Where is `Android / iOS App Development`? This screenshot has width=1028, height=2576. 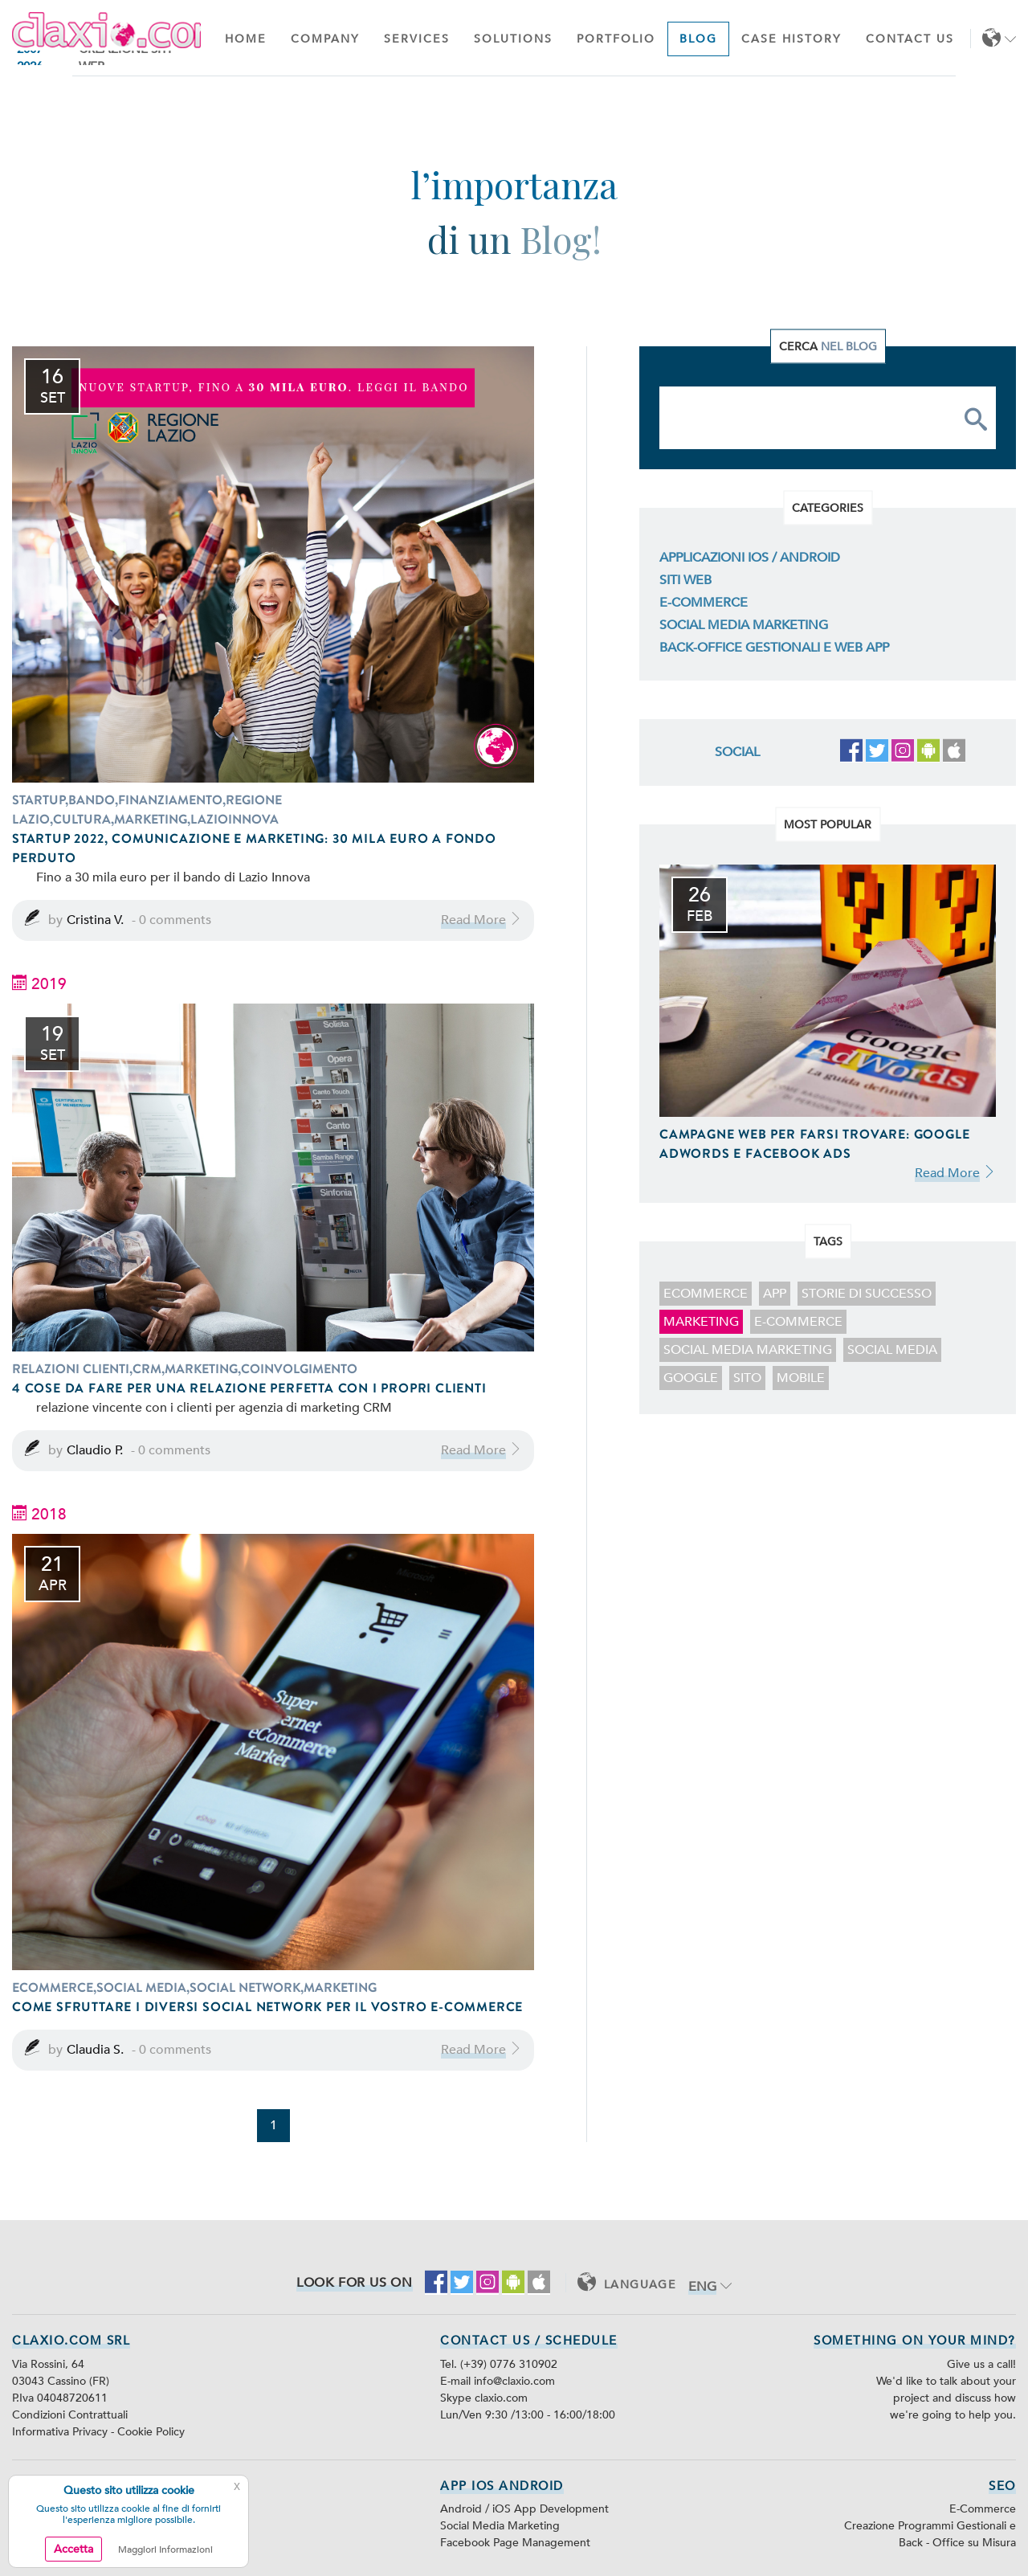
Android / iOS App Development is located at coordinates (524, 2509).